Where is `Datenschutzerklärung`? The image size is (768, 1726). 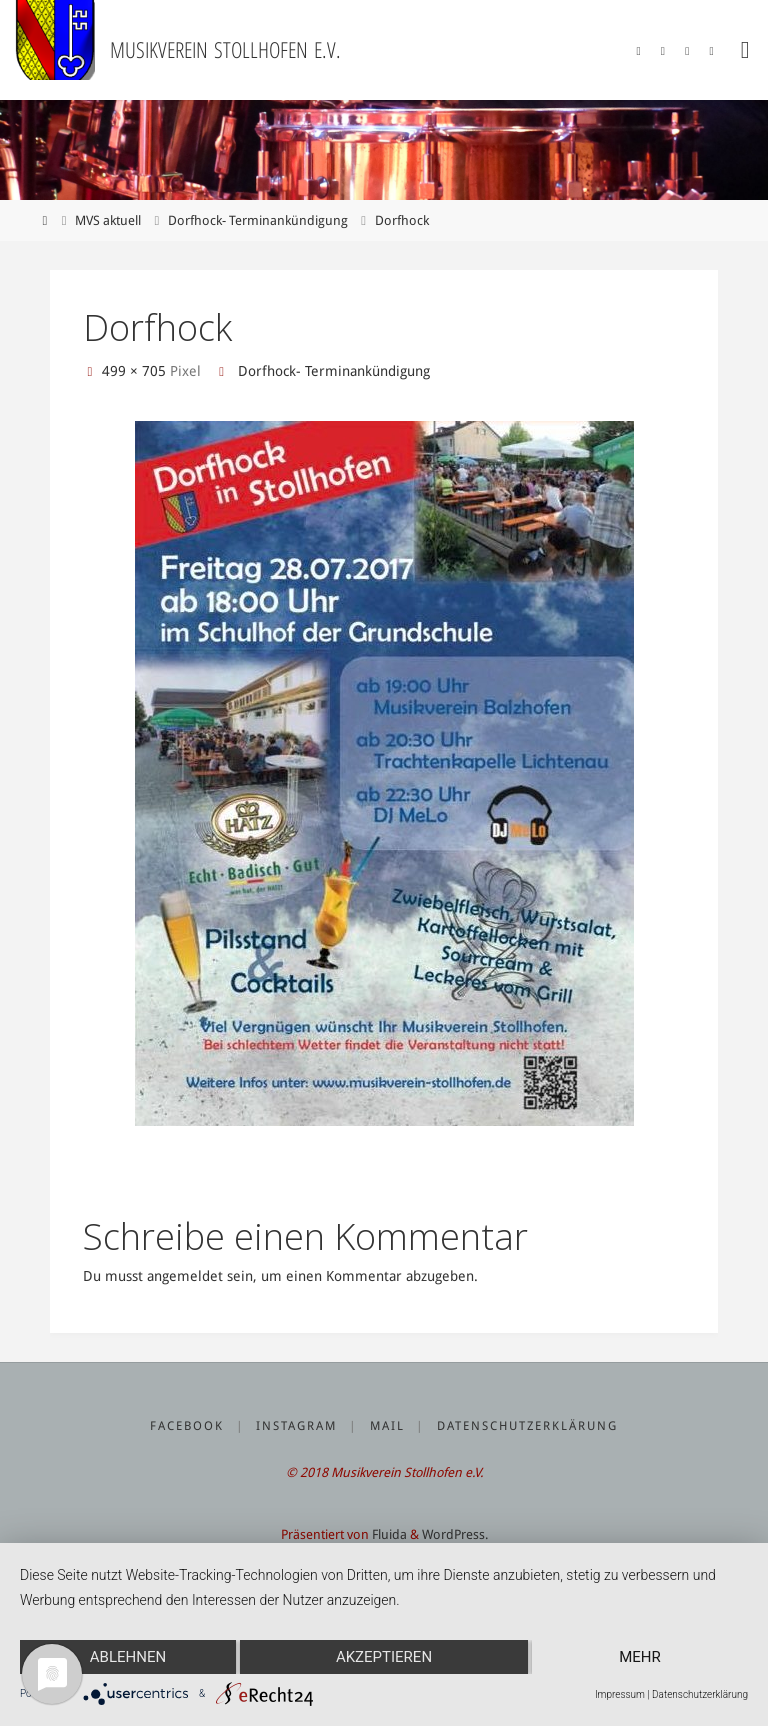 Datenschutzerklärung is located at coordinates (527, 1426).